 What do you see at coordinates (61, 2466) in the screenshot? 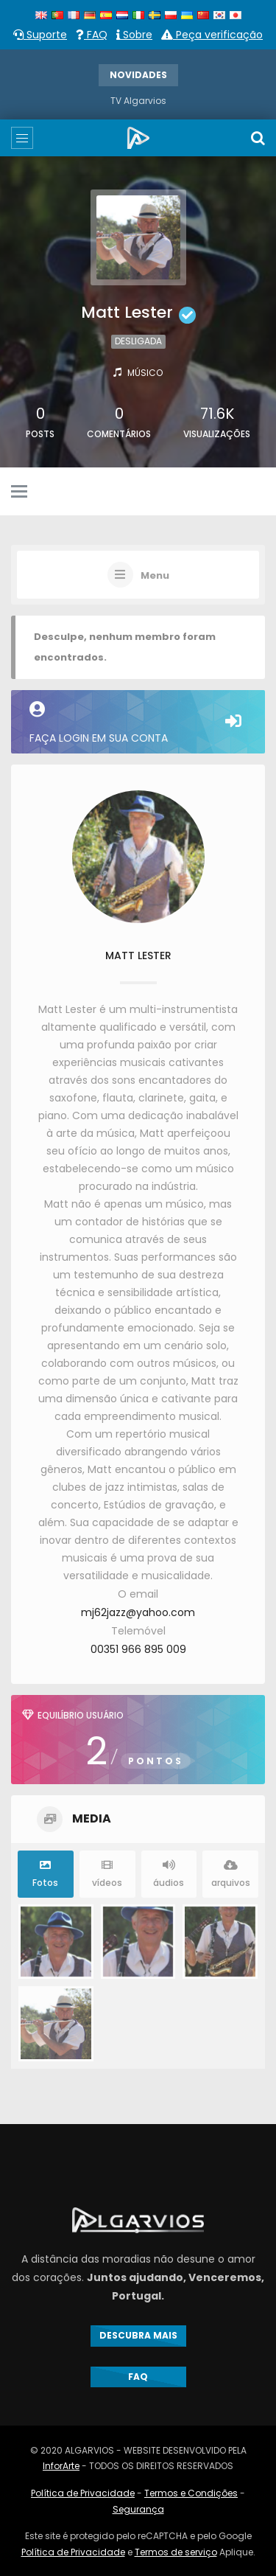
I see `InforArte` at bounding box center [61, 2466].